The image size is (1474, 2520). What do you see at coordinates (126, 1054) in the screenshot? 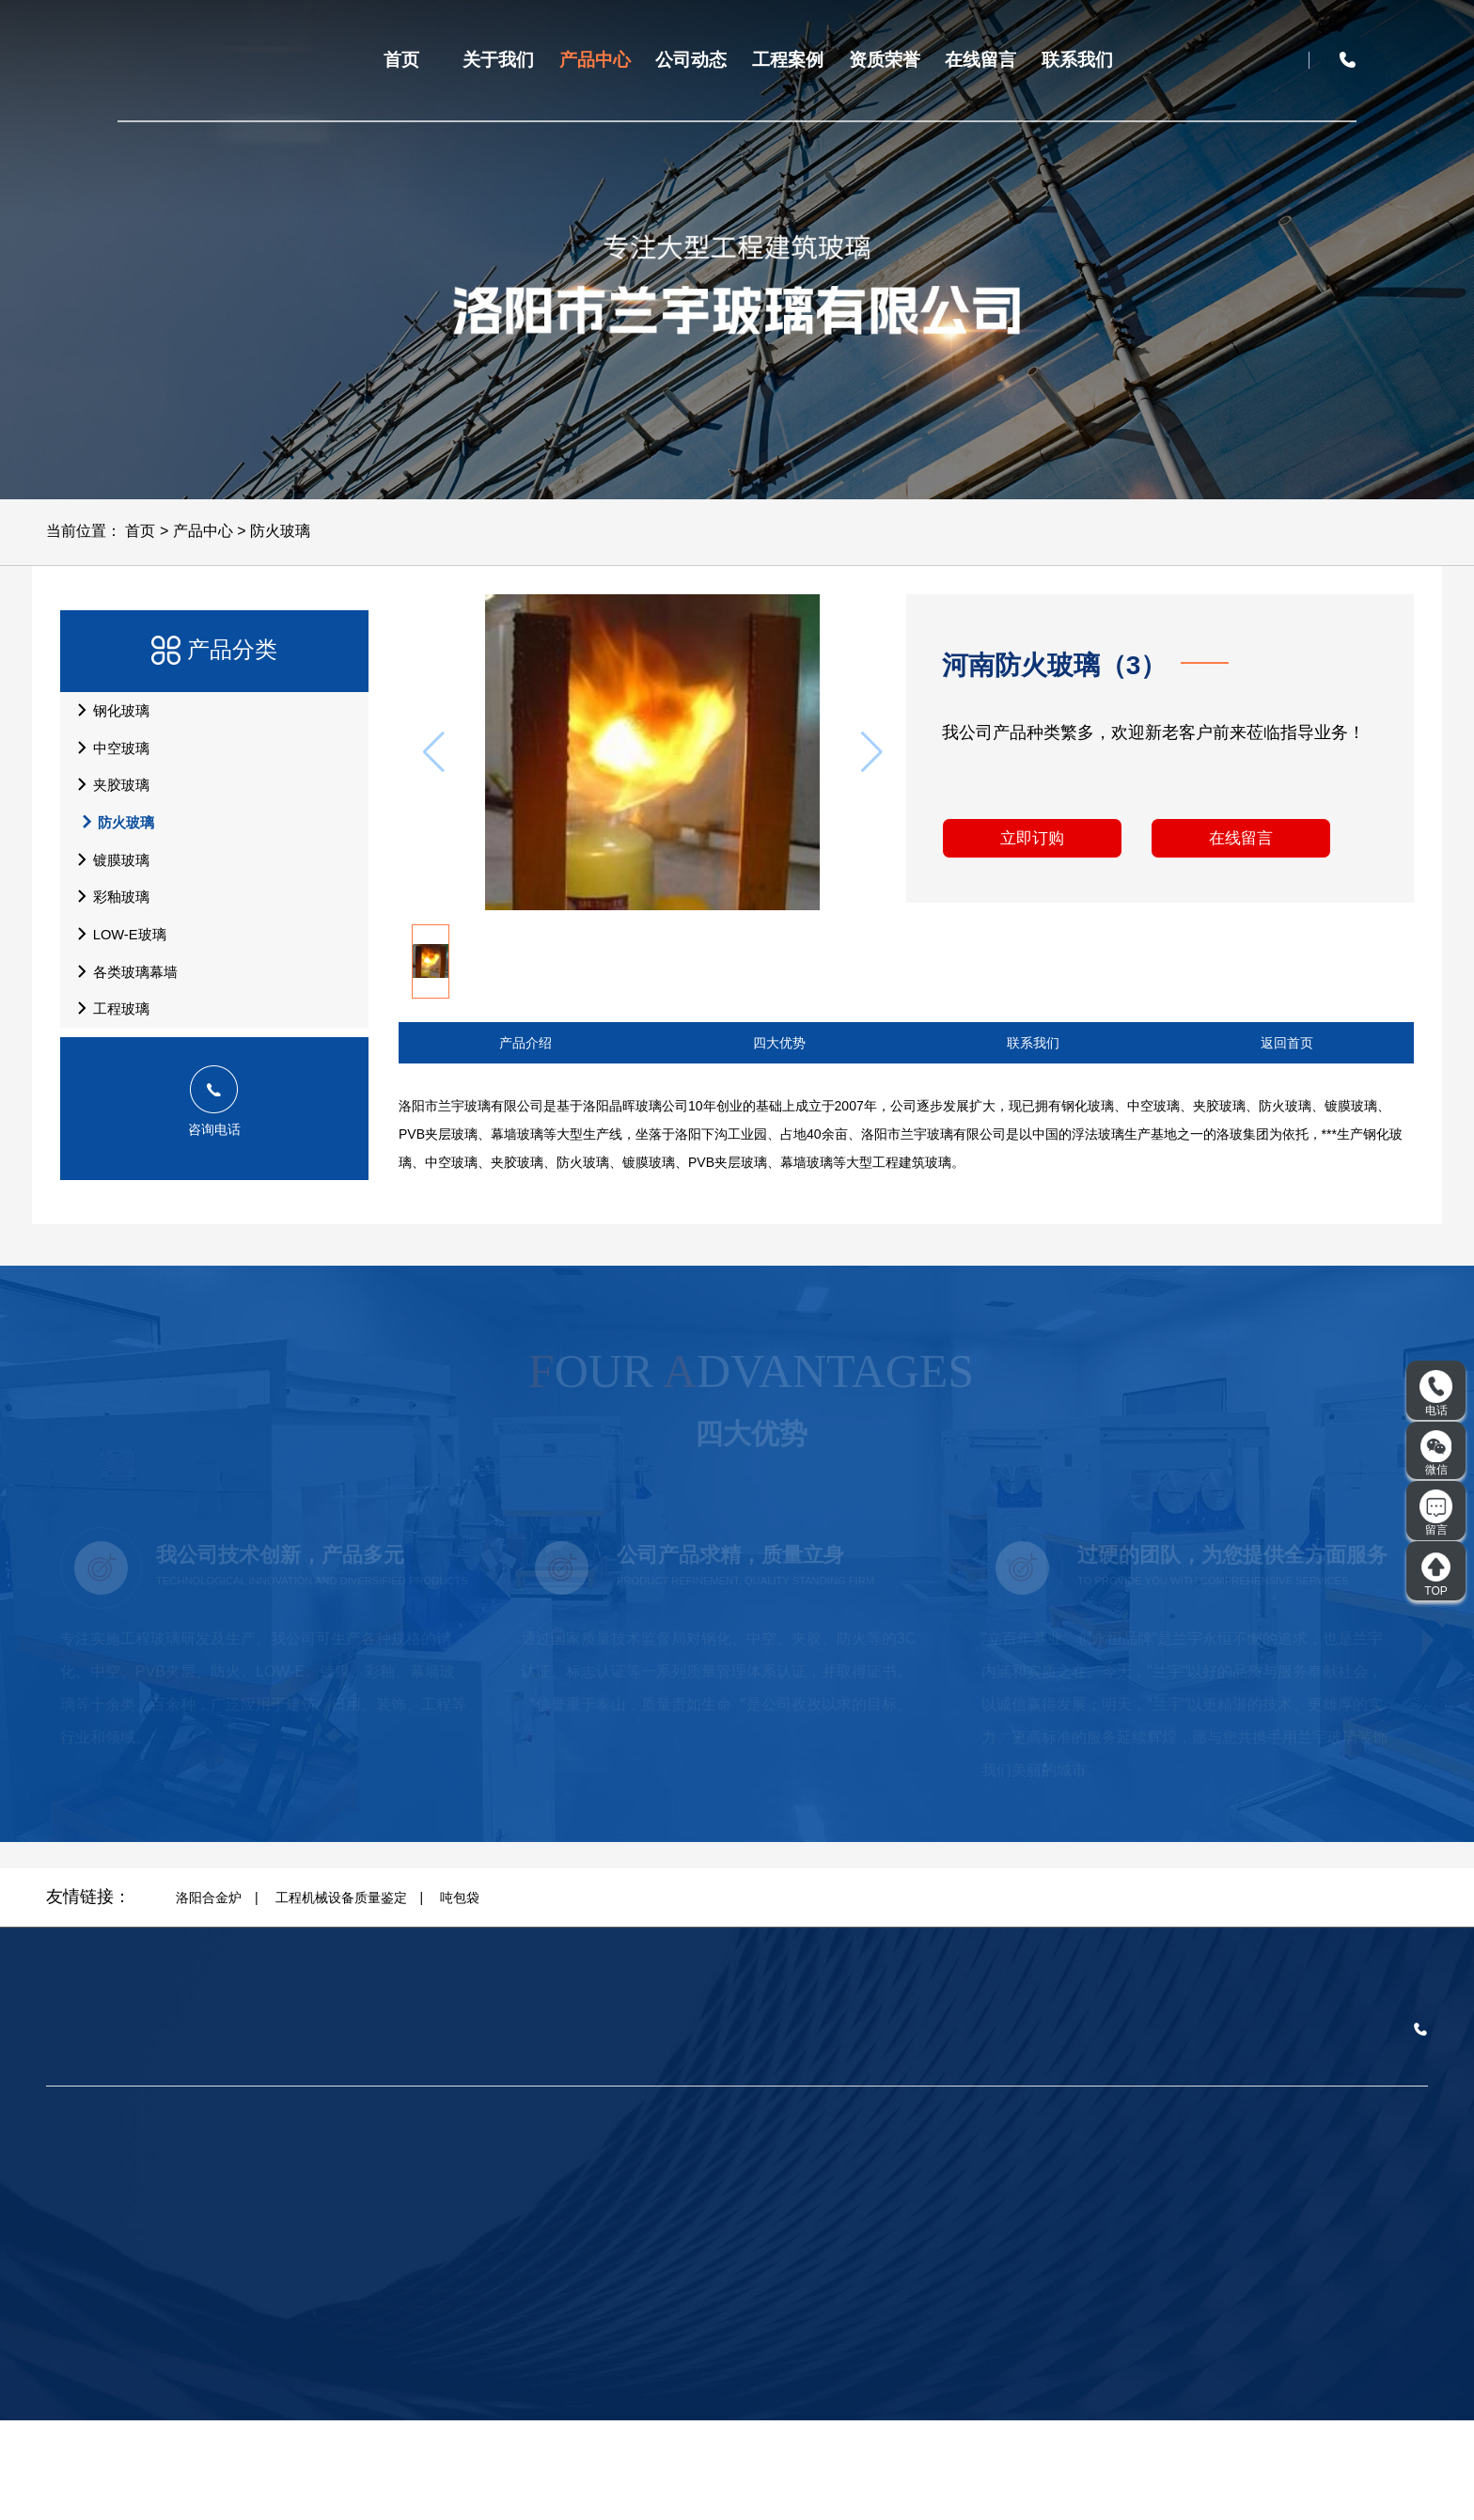
I see `各类玻璃幕墙` at bounding box center [126, 1054].